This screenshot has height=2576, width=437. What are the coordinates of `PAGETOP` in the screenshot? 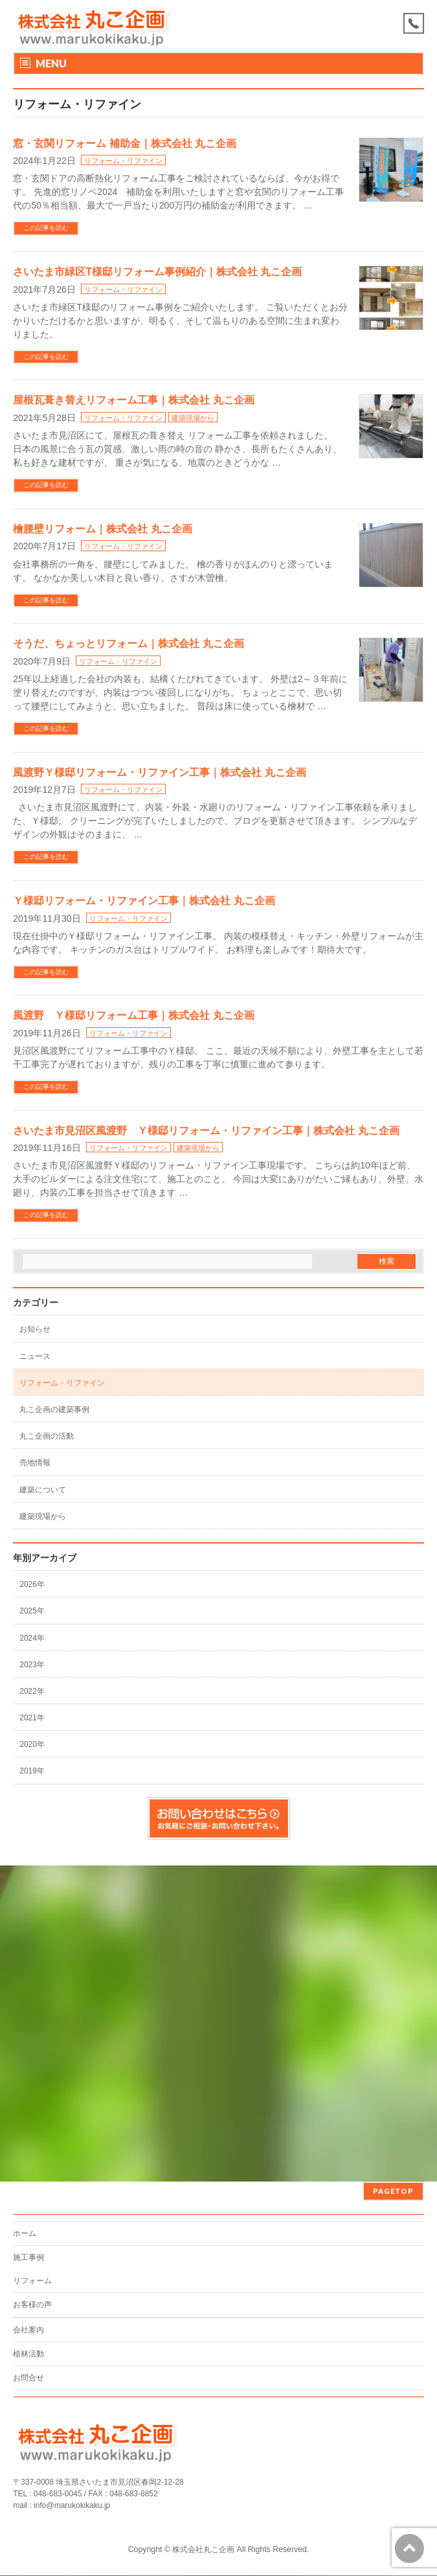 It's located at (393, 2191).